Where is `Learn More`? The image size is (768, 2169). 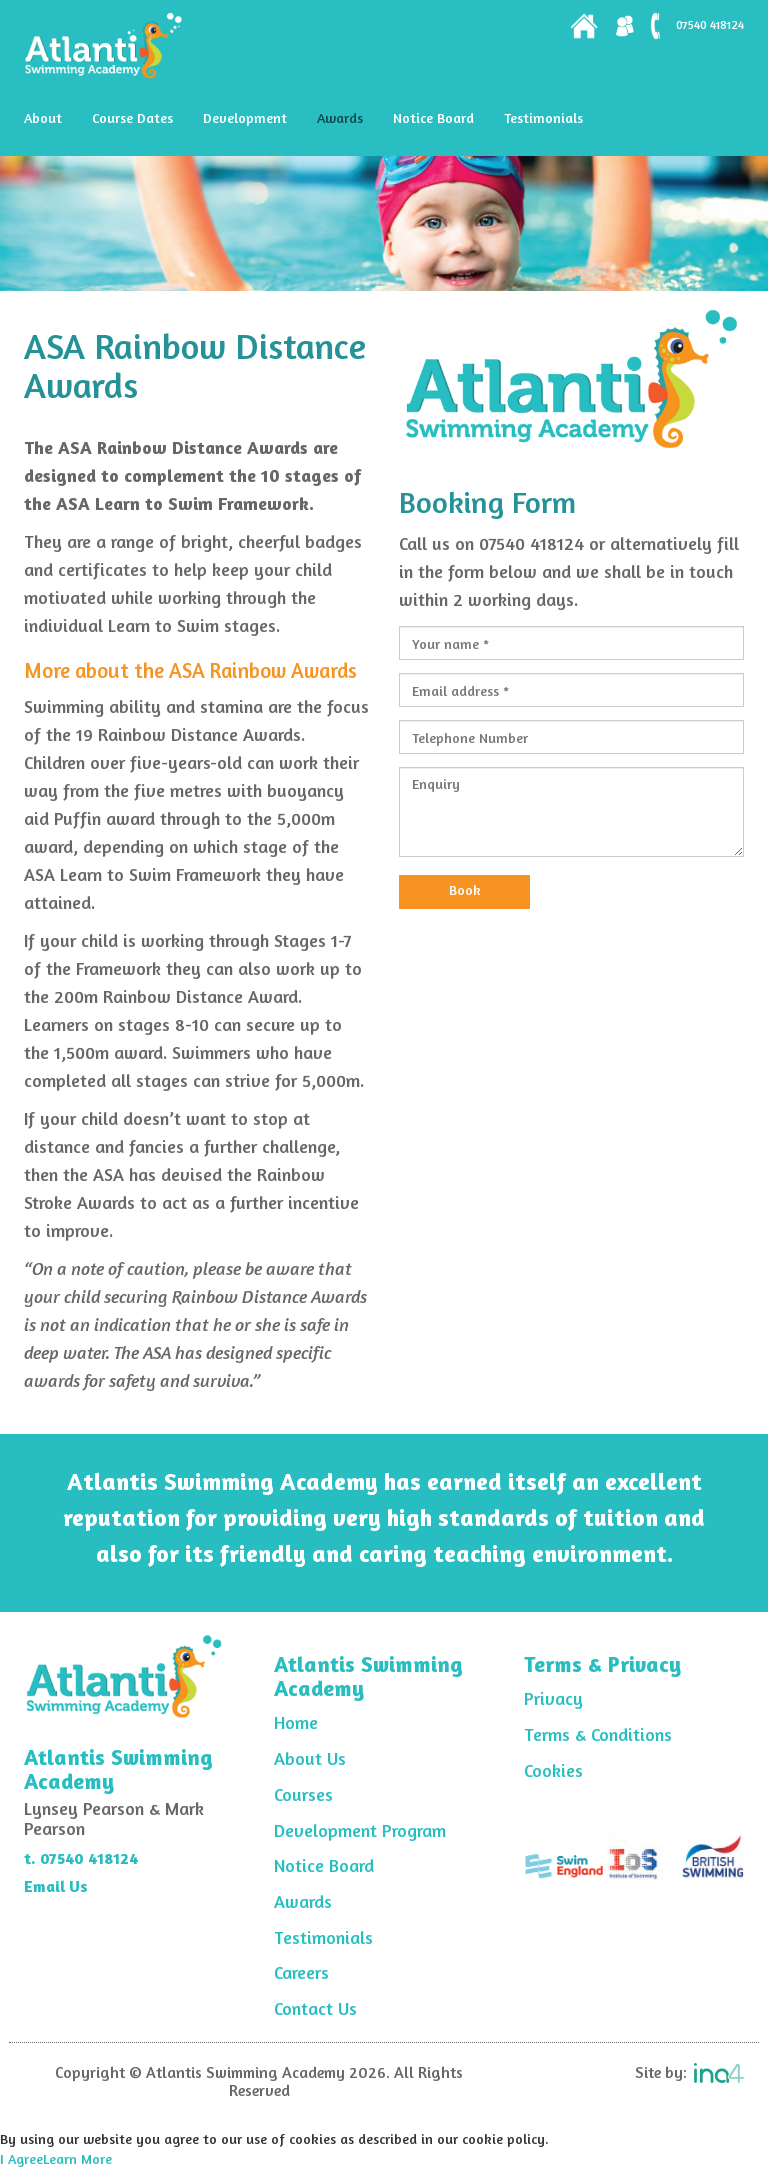
Learn More is located at coordinates (77, 2158).